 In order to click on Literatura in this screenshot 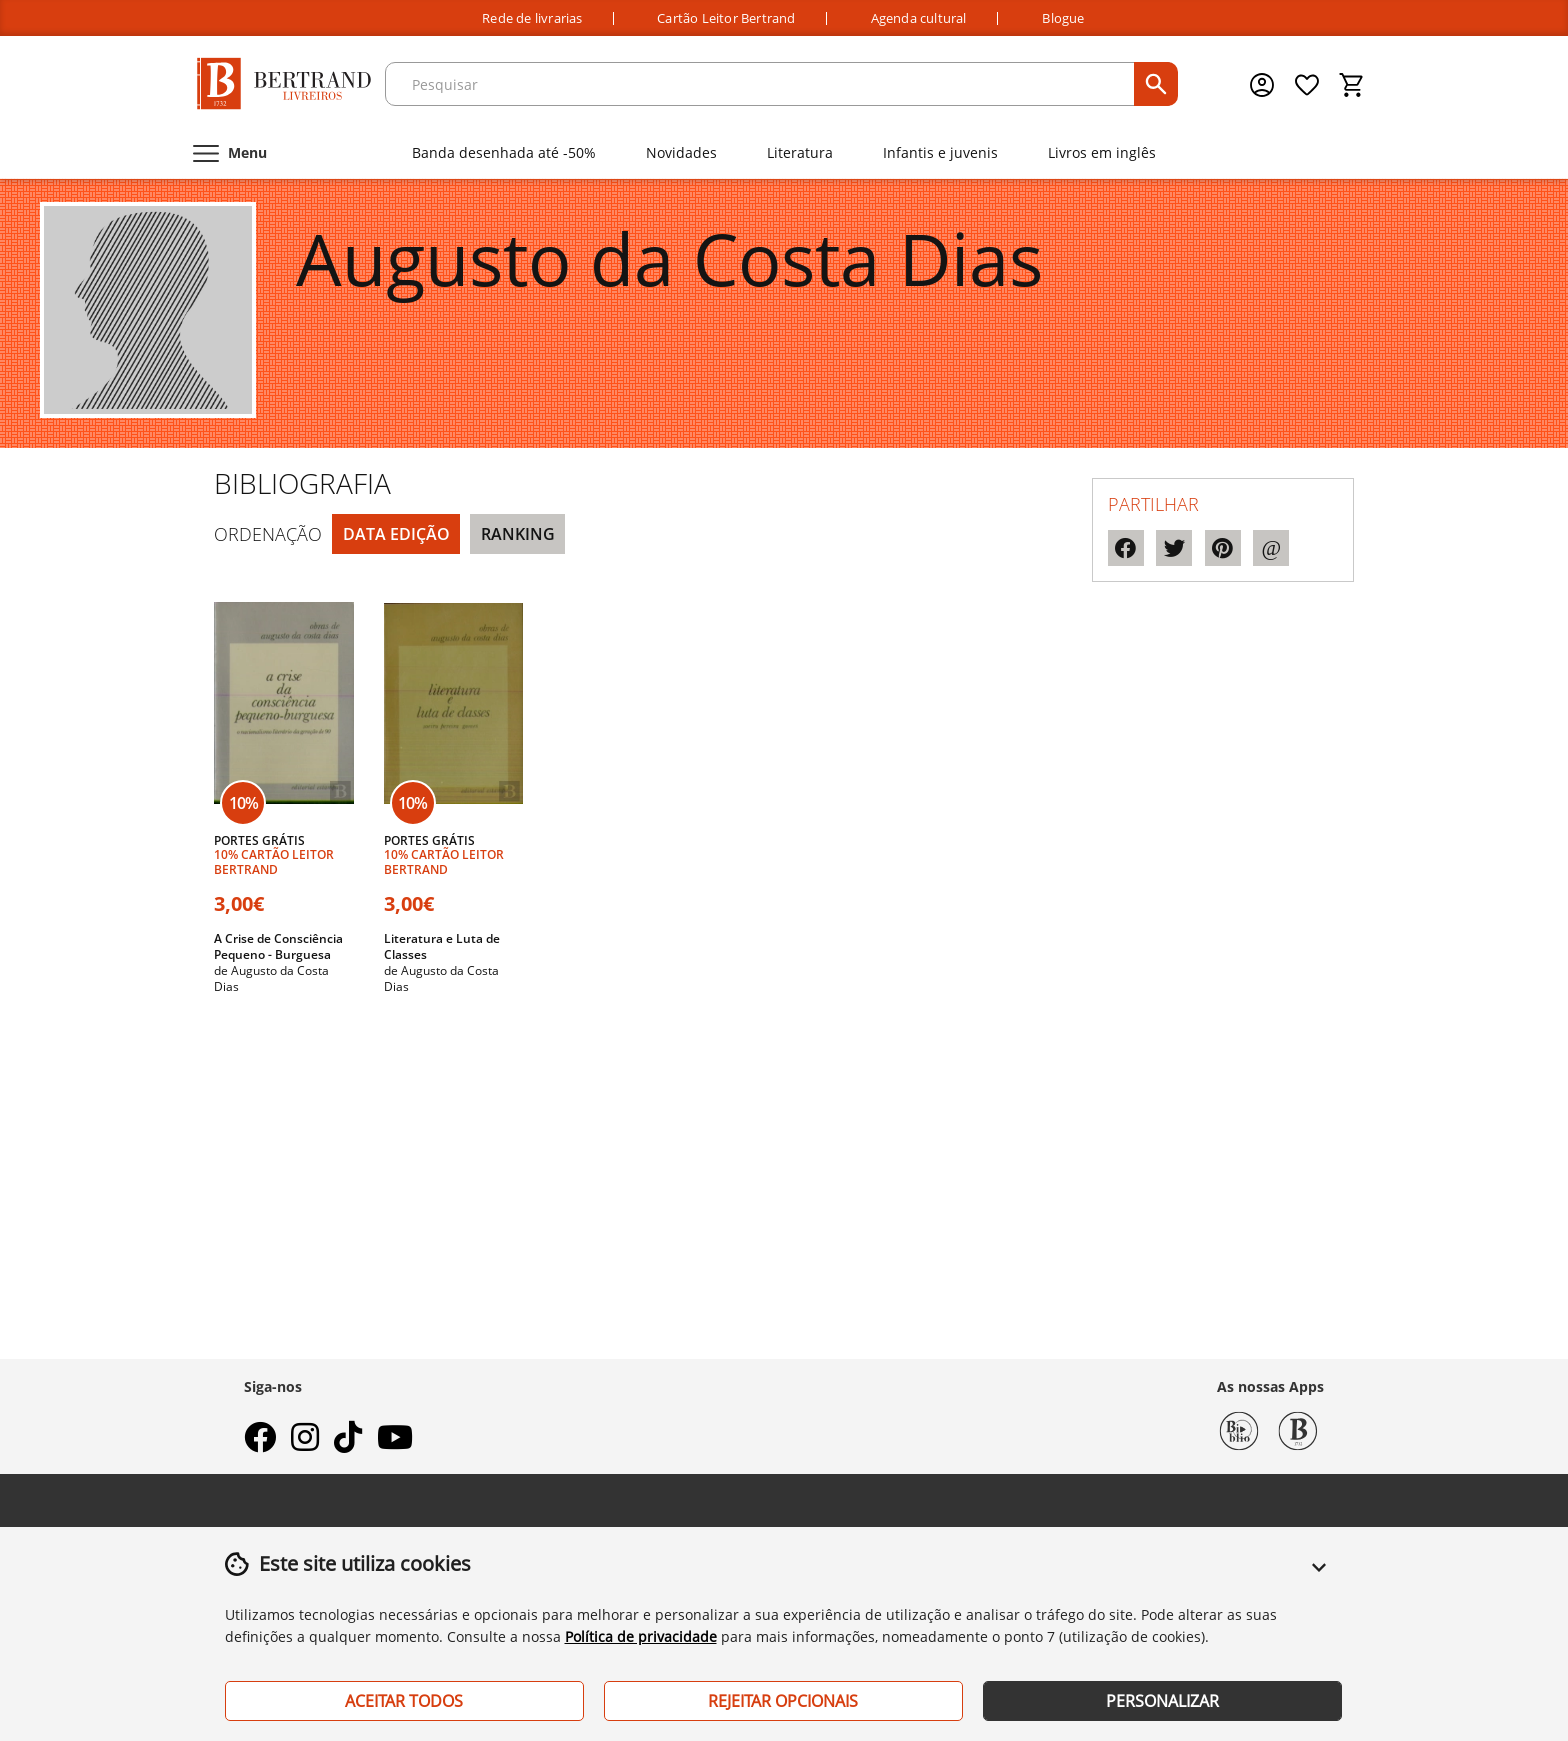, I will do `click(800, 152)`.